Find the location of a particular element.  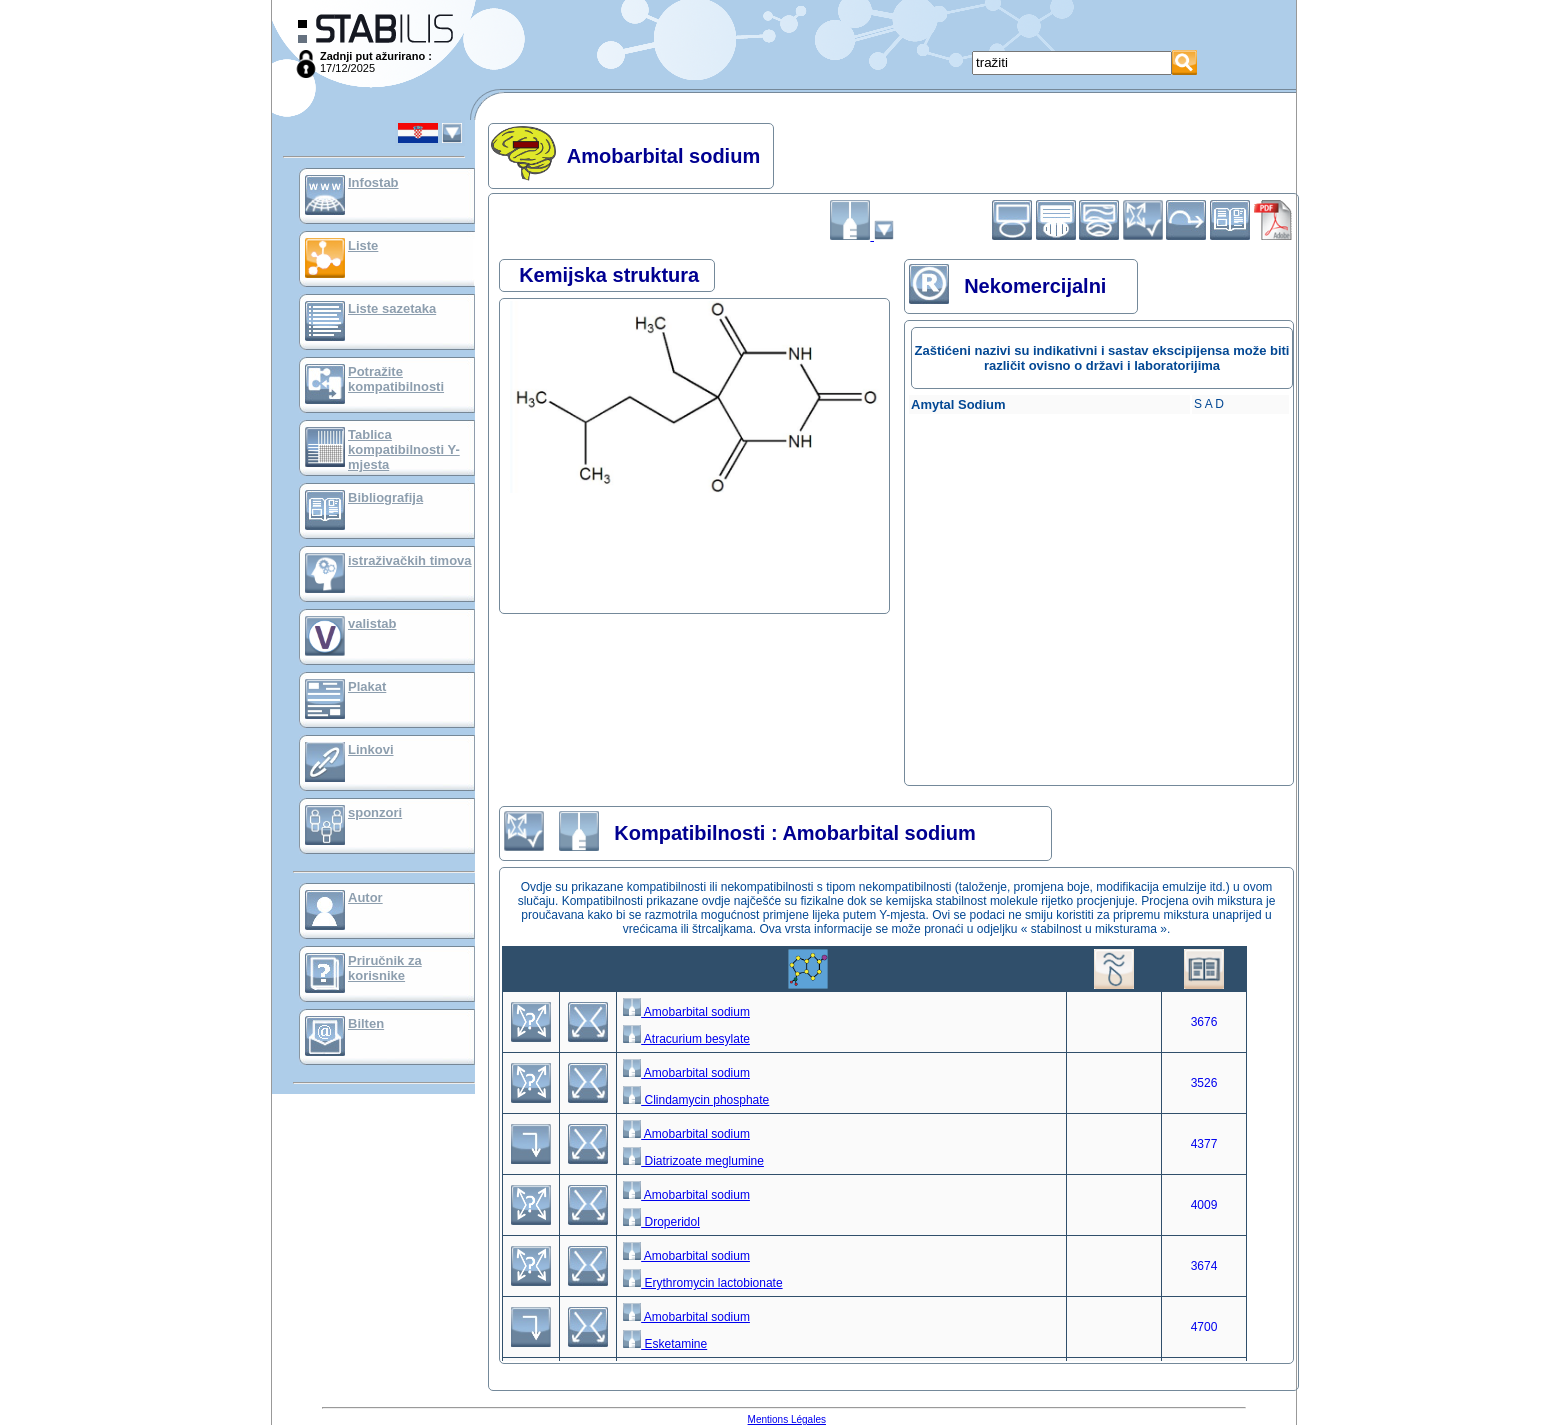

Liste sazetaka is located at coordinates (392, 308).